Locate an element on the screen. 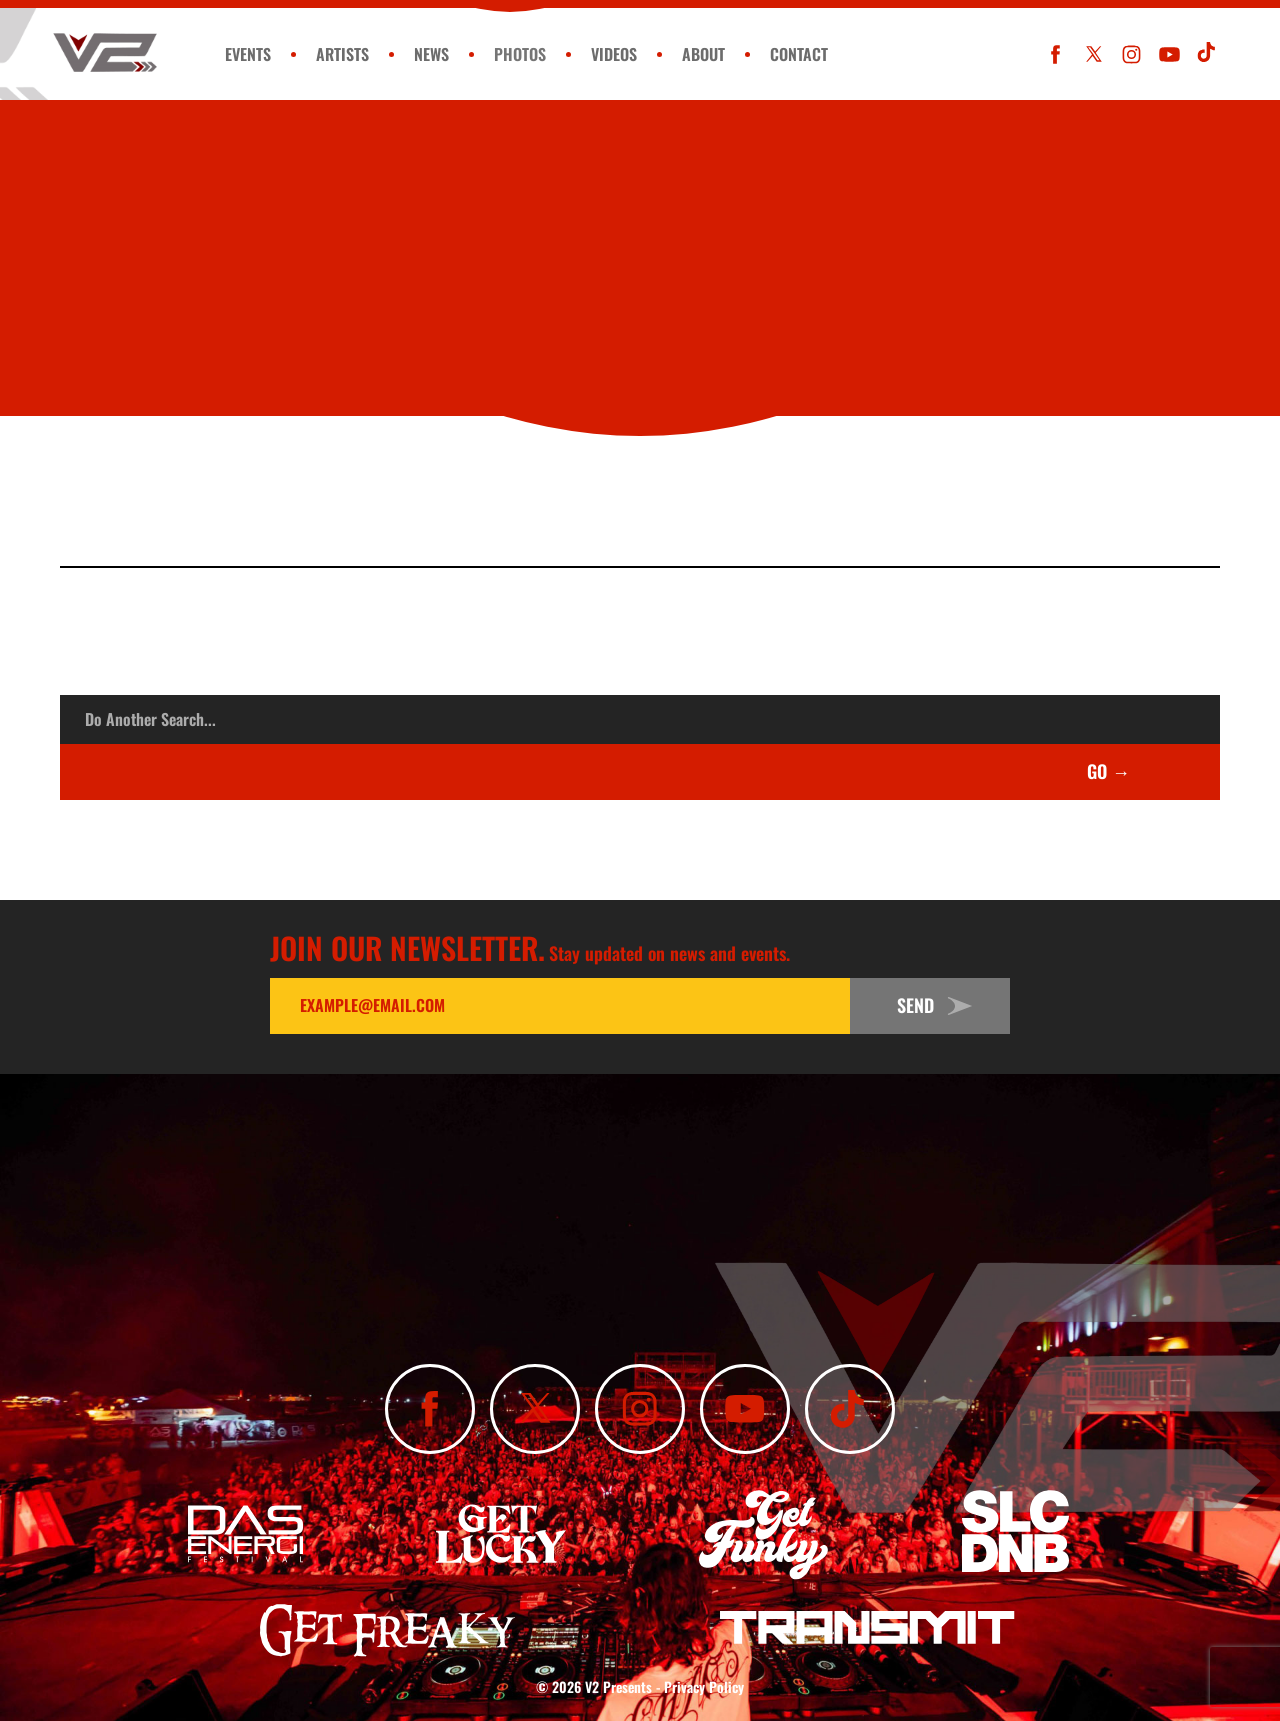 This screenshot has height=1721, width=1280. GO → is located at coordinates (1108, 771).